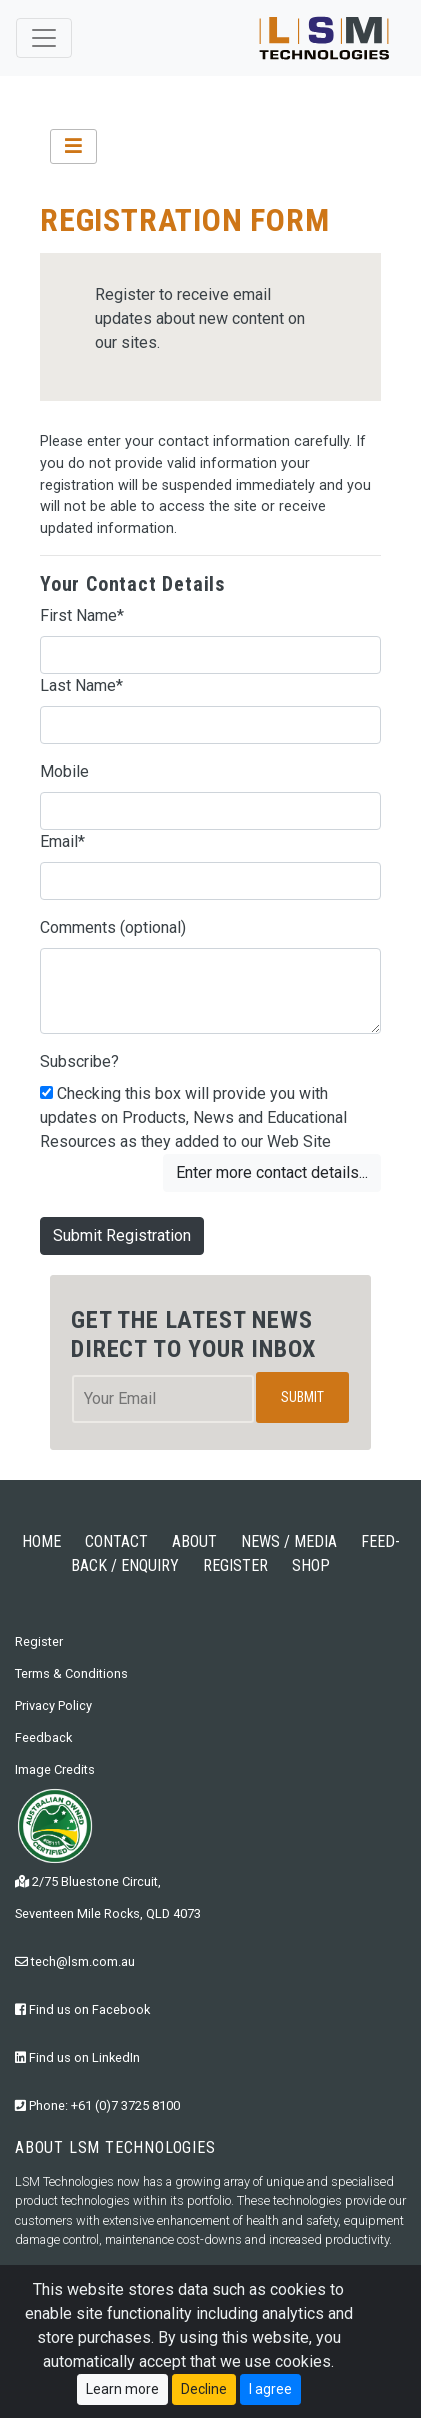 The height and width of the screenshot is (2418, 421). I want to click on HOME, so click(41, 1541).